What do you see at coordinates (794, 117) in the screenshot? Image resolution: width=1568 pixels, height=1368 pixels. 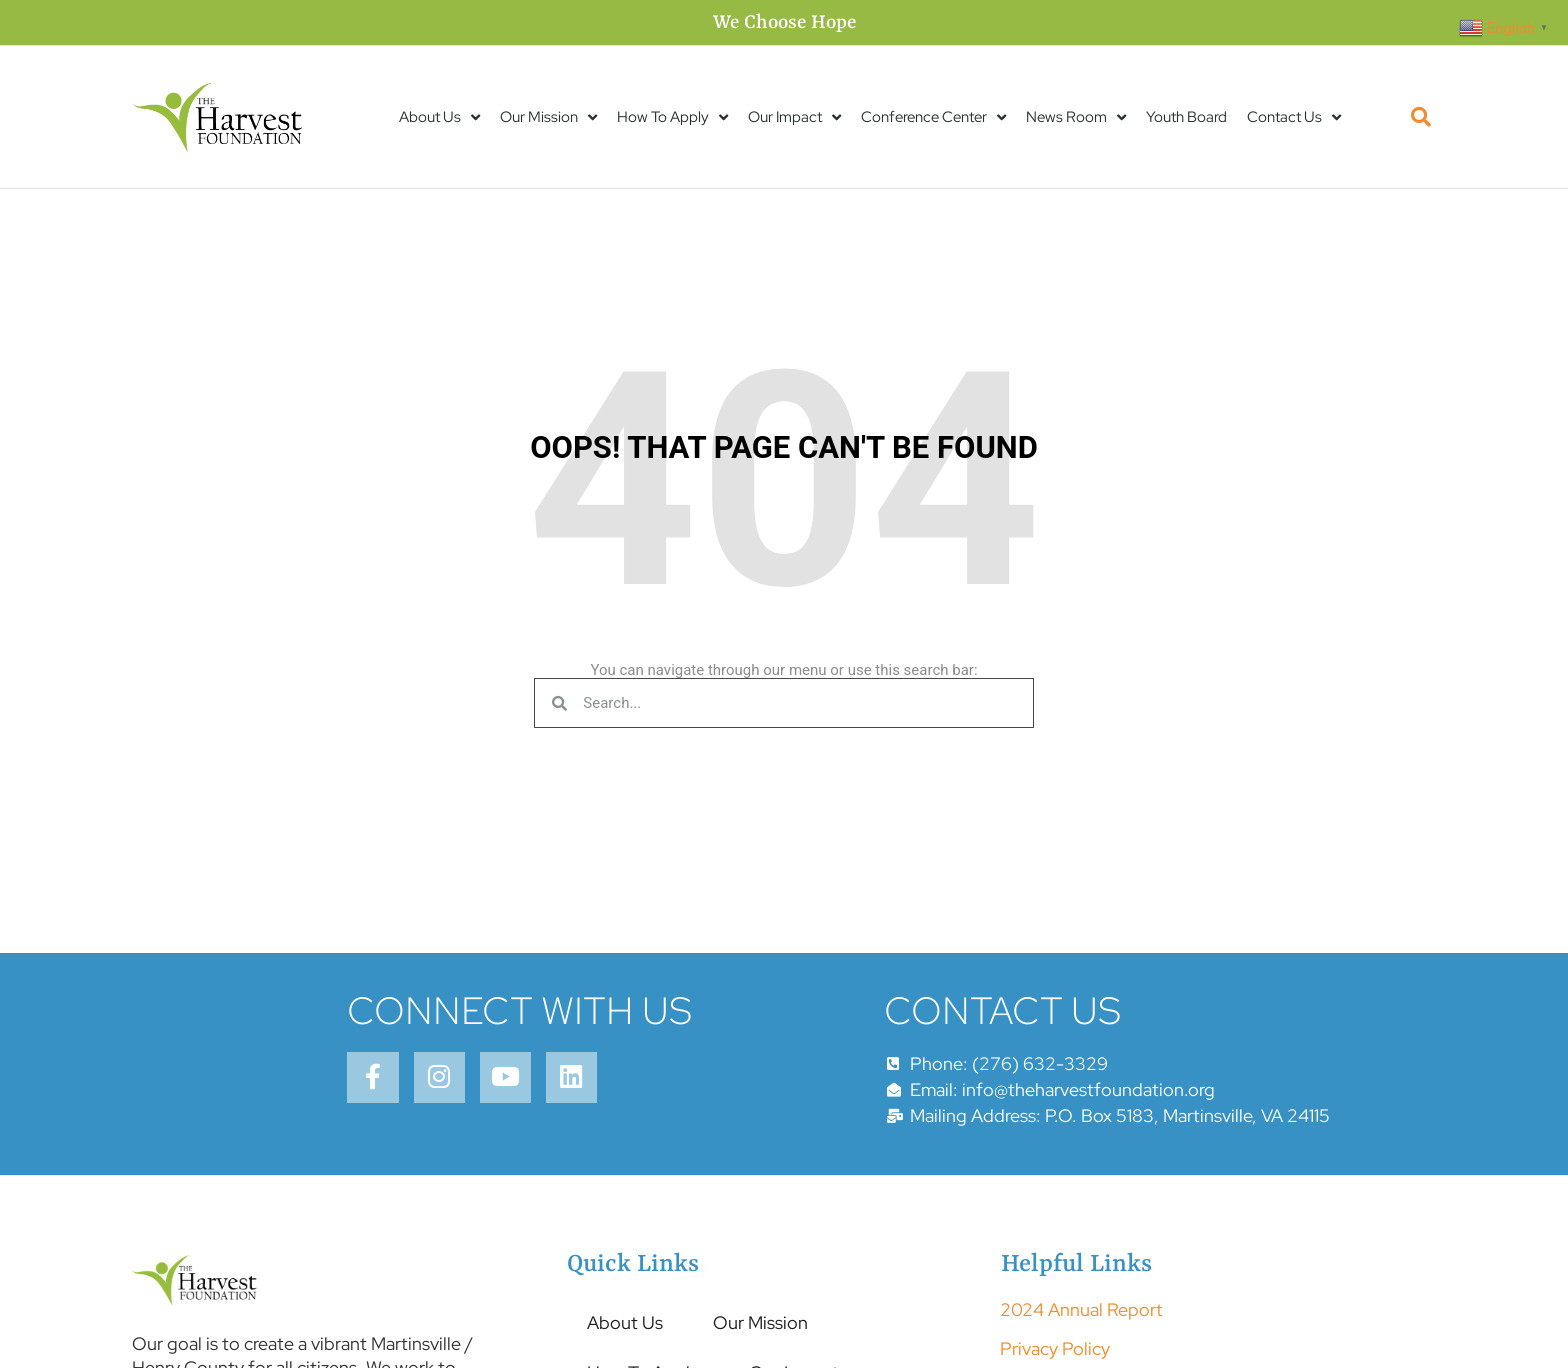 I see `Our Impact` at bounding box center [794, 117].